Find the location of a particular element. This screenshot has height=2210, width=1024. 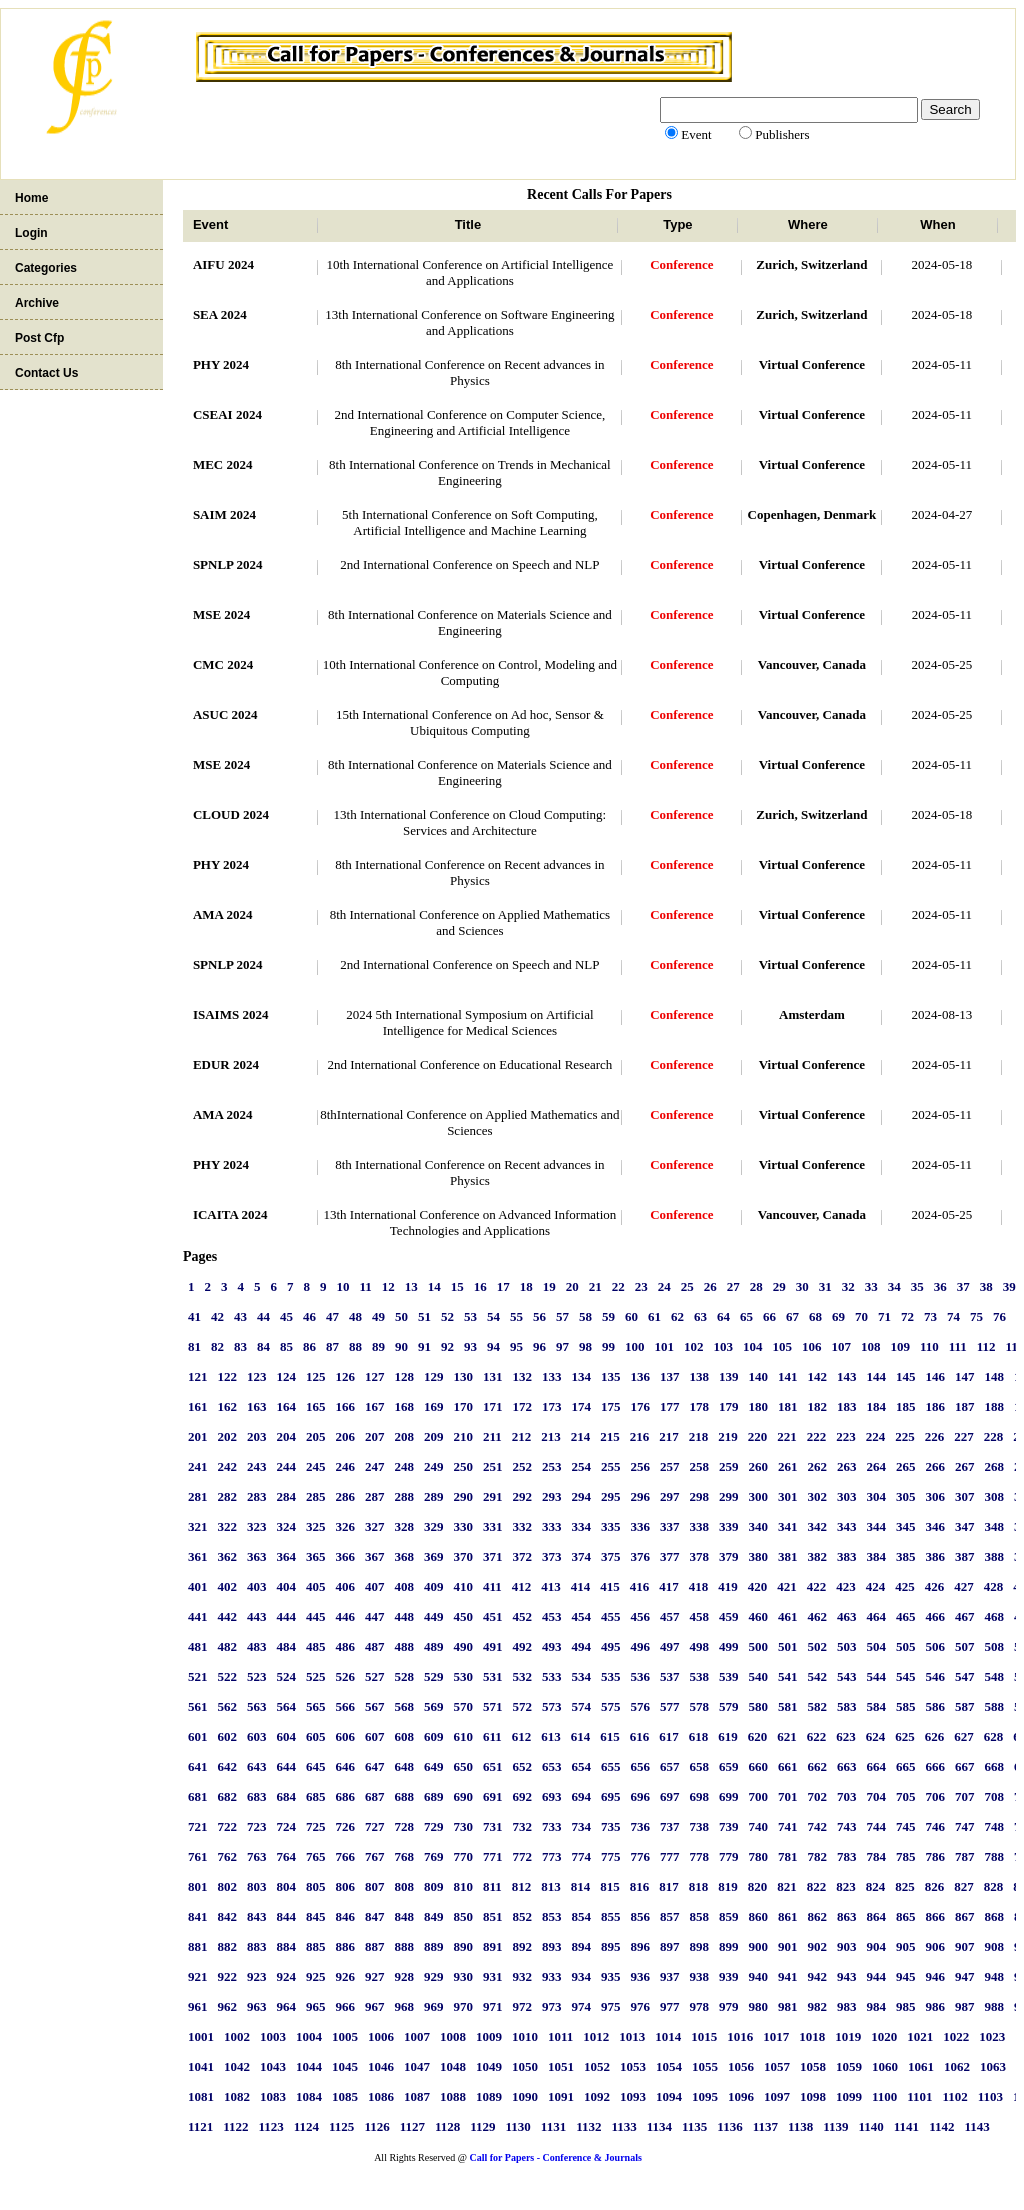

87 is located at coordinates (332, 1346).